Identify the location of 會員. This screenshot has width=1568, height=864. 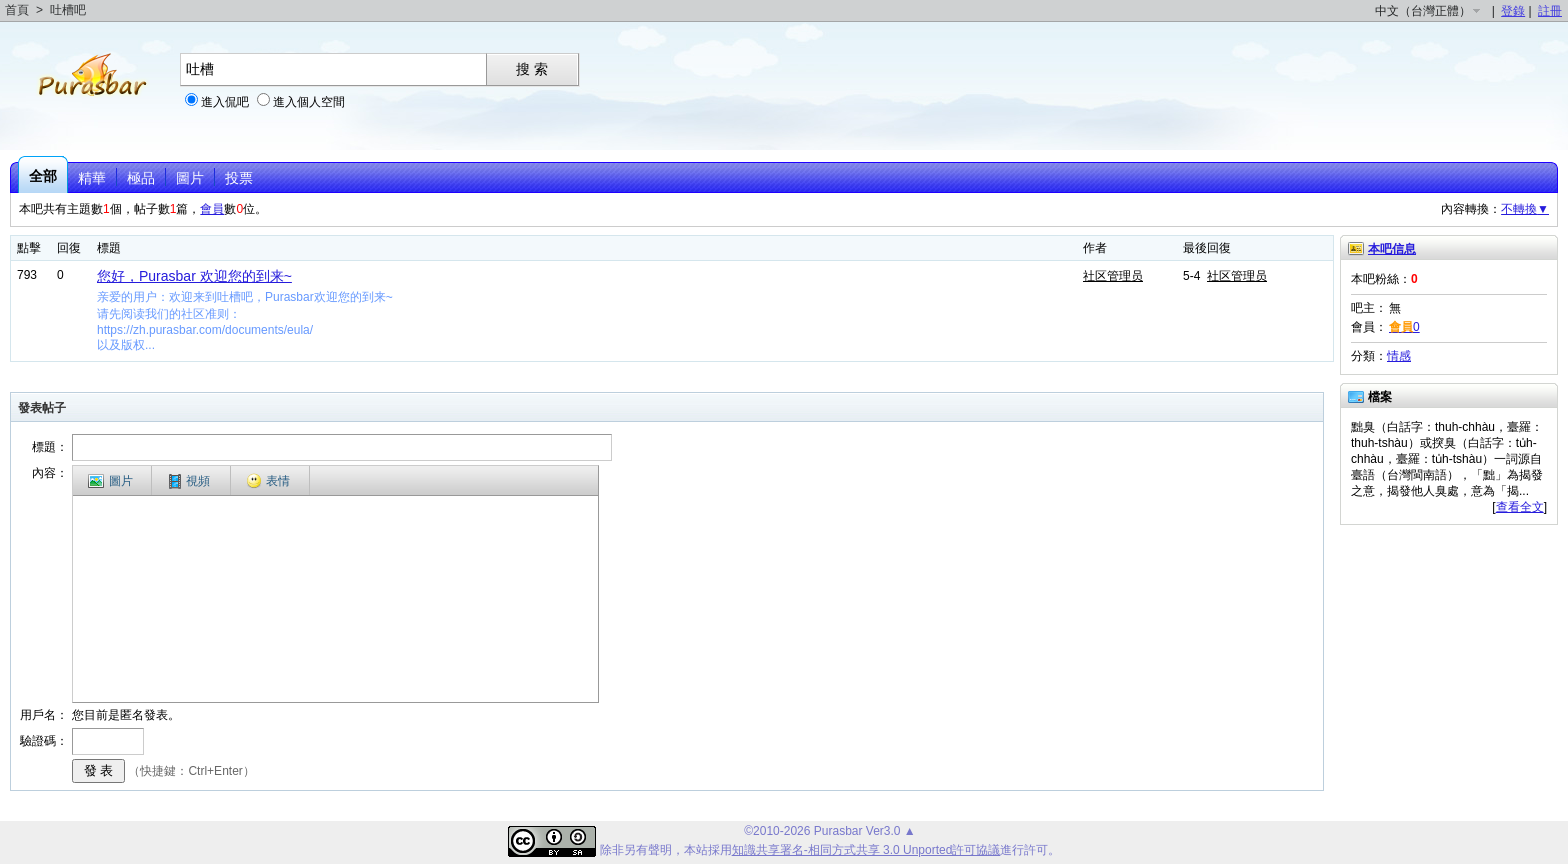
(212, 209).